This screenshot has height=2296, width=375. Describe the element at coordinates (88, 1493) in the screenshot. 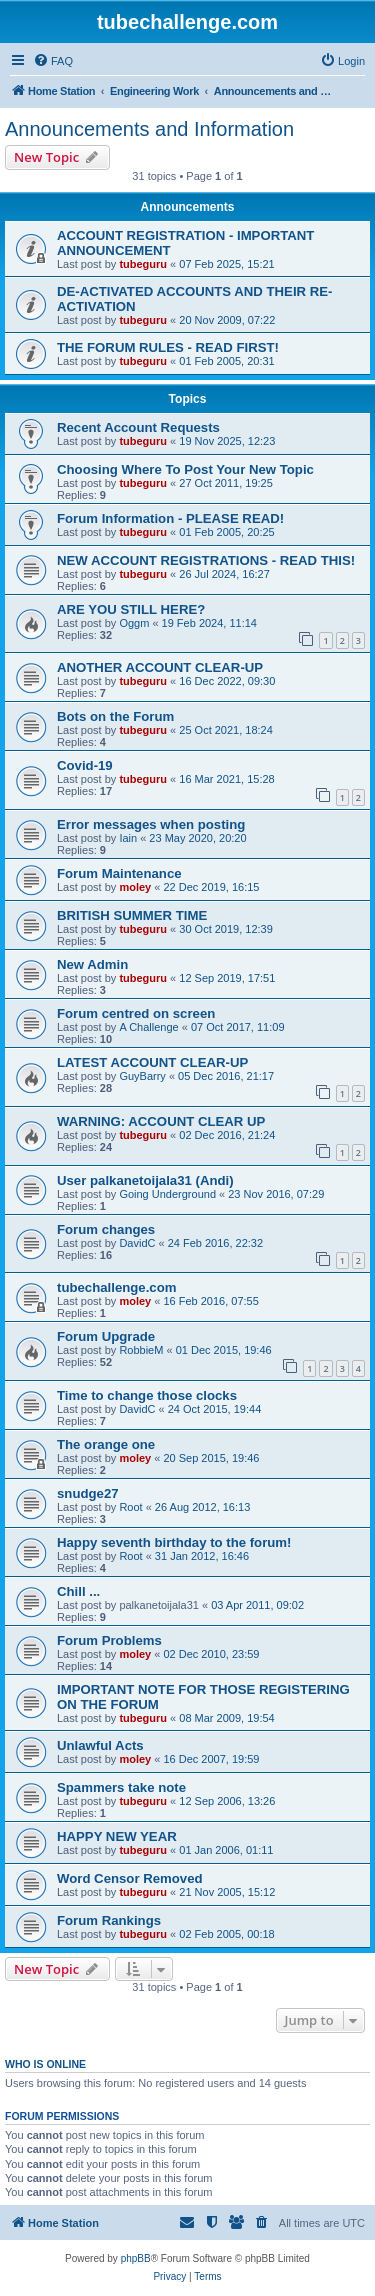

I see `snudge27` at that location.